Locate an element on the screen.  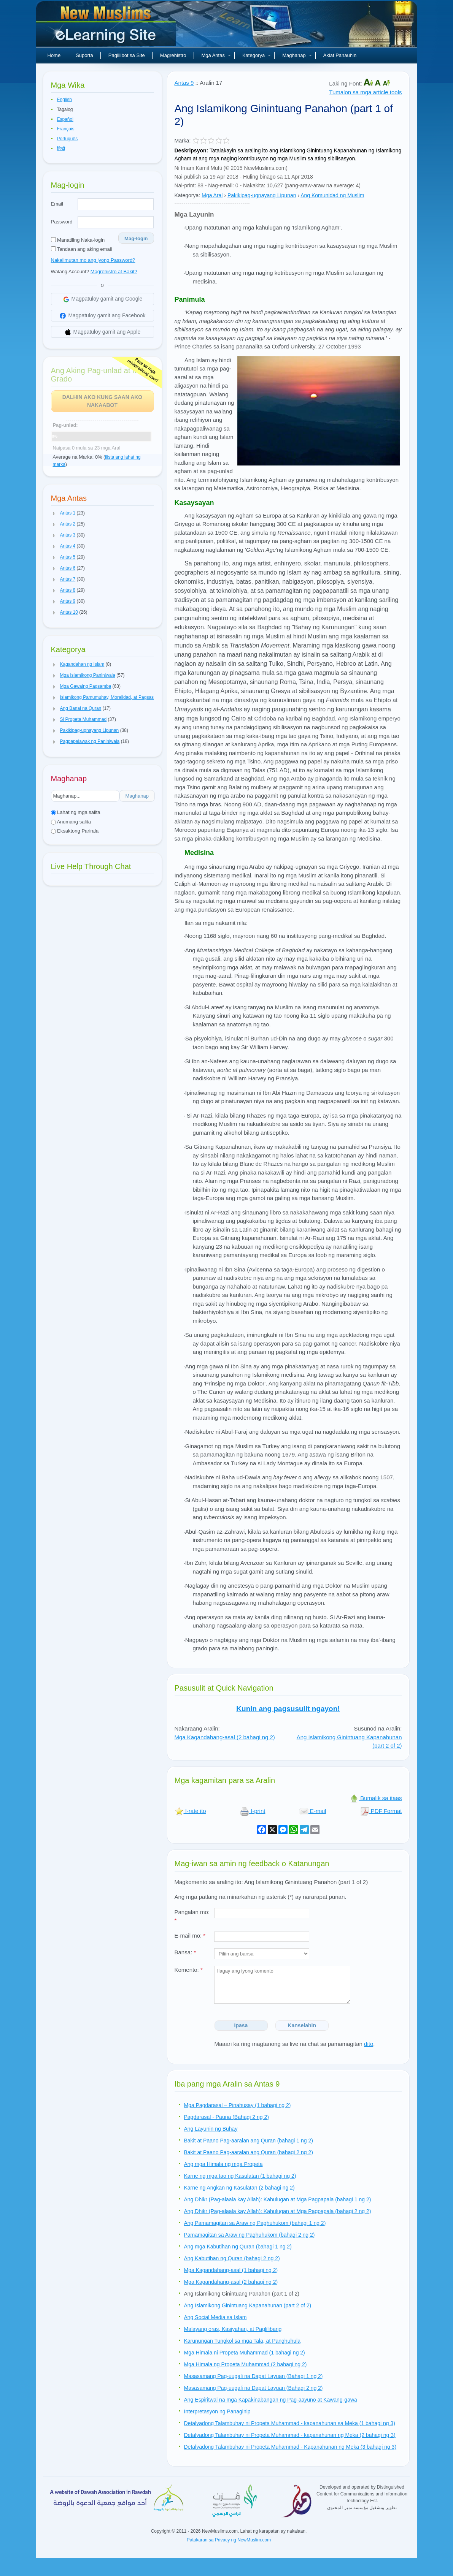
Mga Pagdarasal – Pinahusay (1 bahagi ng 2) is located at coordinates (237, 2105).